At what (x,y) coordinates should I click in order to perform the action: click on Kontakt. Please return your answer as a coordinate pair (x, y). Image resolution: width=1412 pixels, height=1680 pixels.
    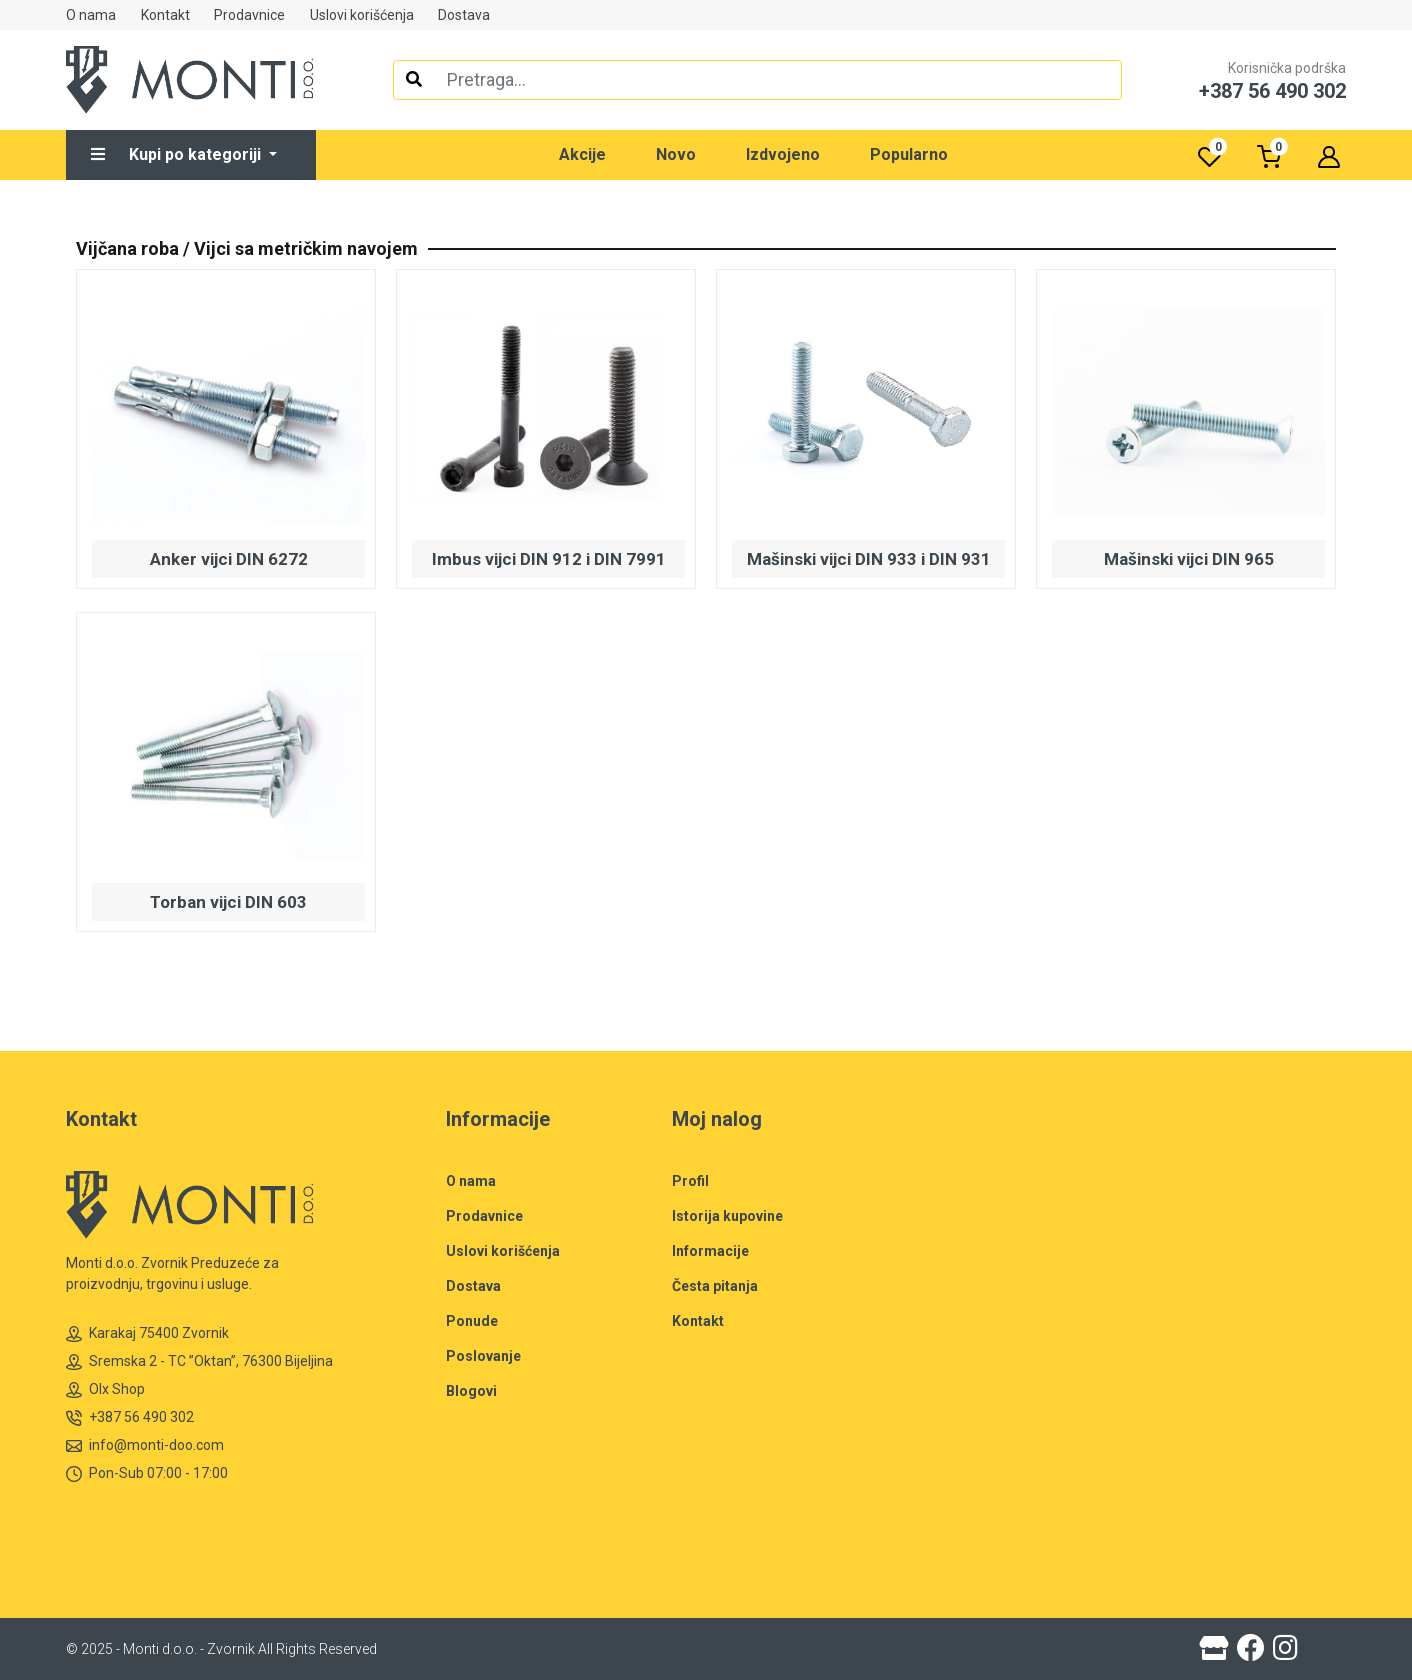
    Looking at the image, I should click on (165, 15).